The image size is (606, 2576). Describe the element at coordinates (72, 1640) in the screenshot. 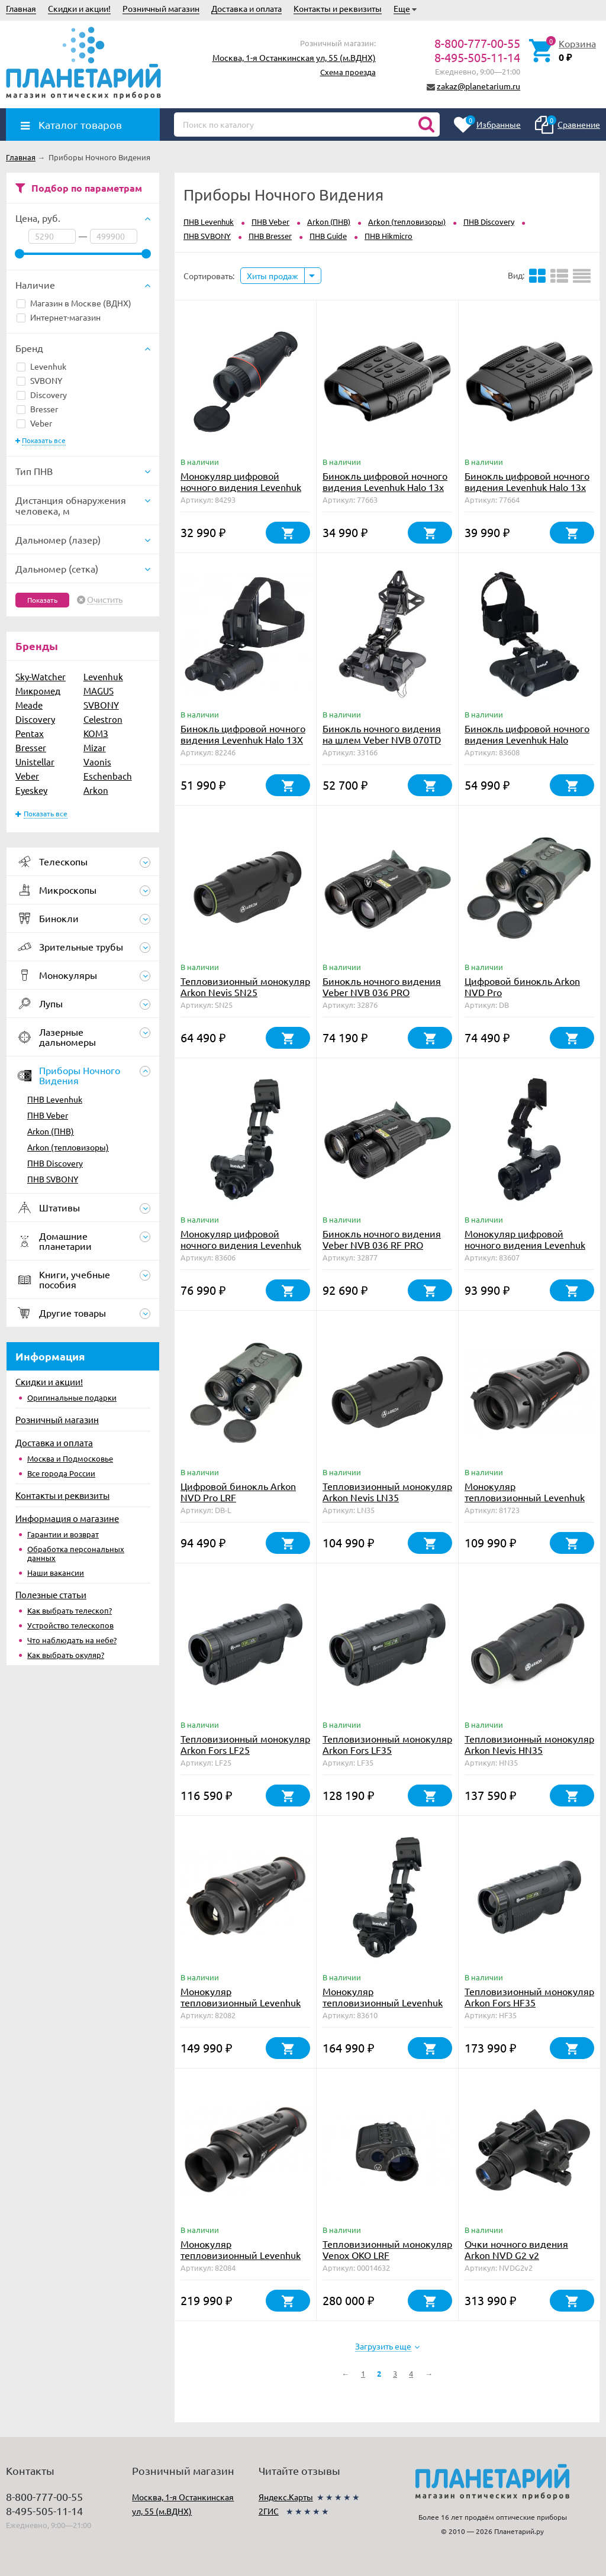

I see `Что наблюдать на небе?` at that location.